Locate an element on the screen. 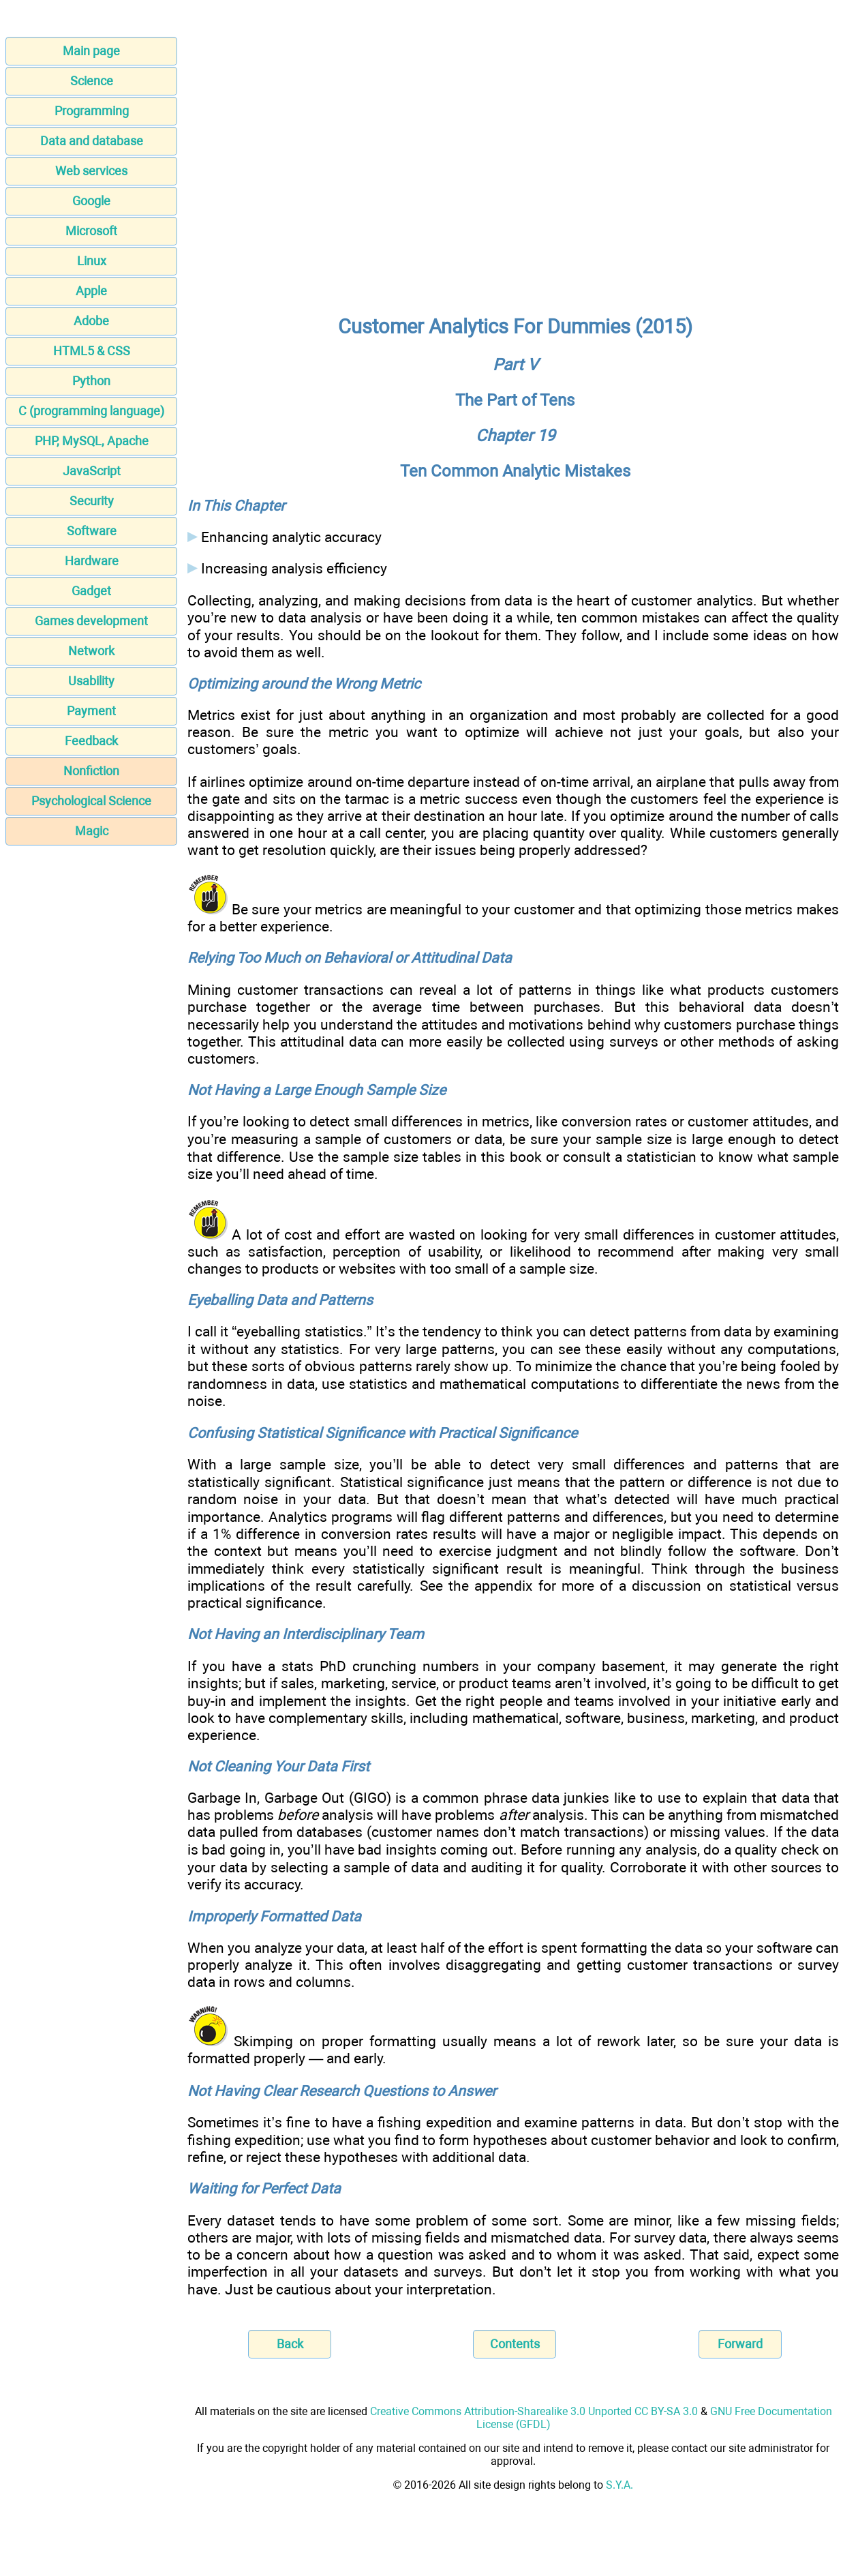  Google is located at coordinates (91, 201).